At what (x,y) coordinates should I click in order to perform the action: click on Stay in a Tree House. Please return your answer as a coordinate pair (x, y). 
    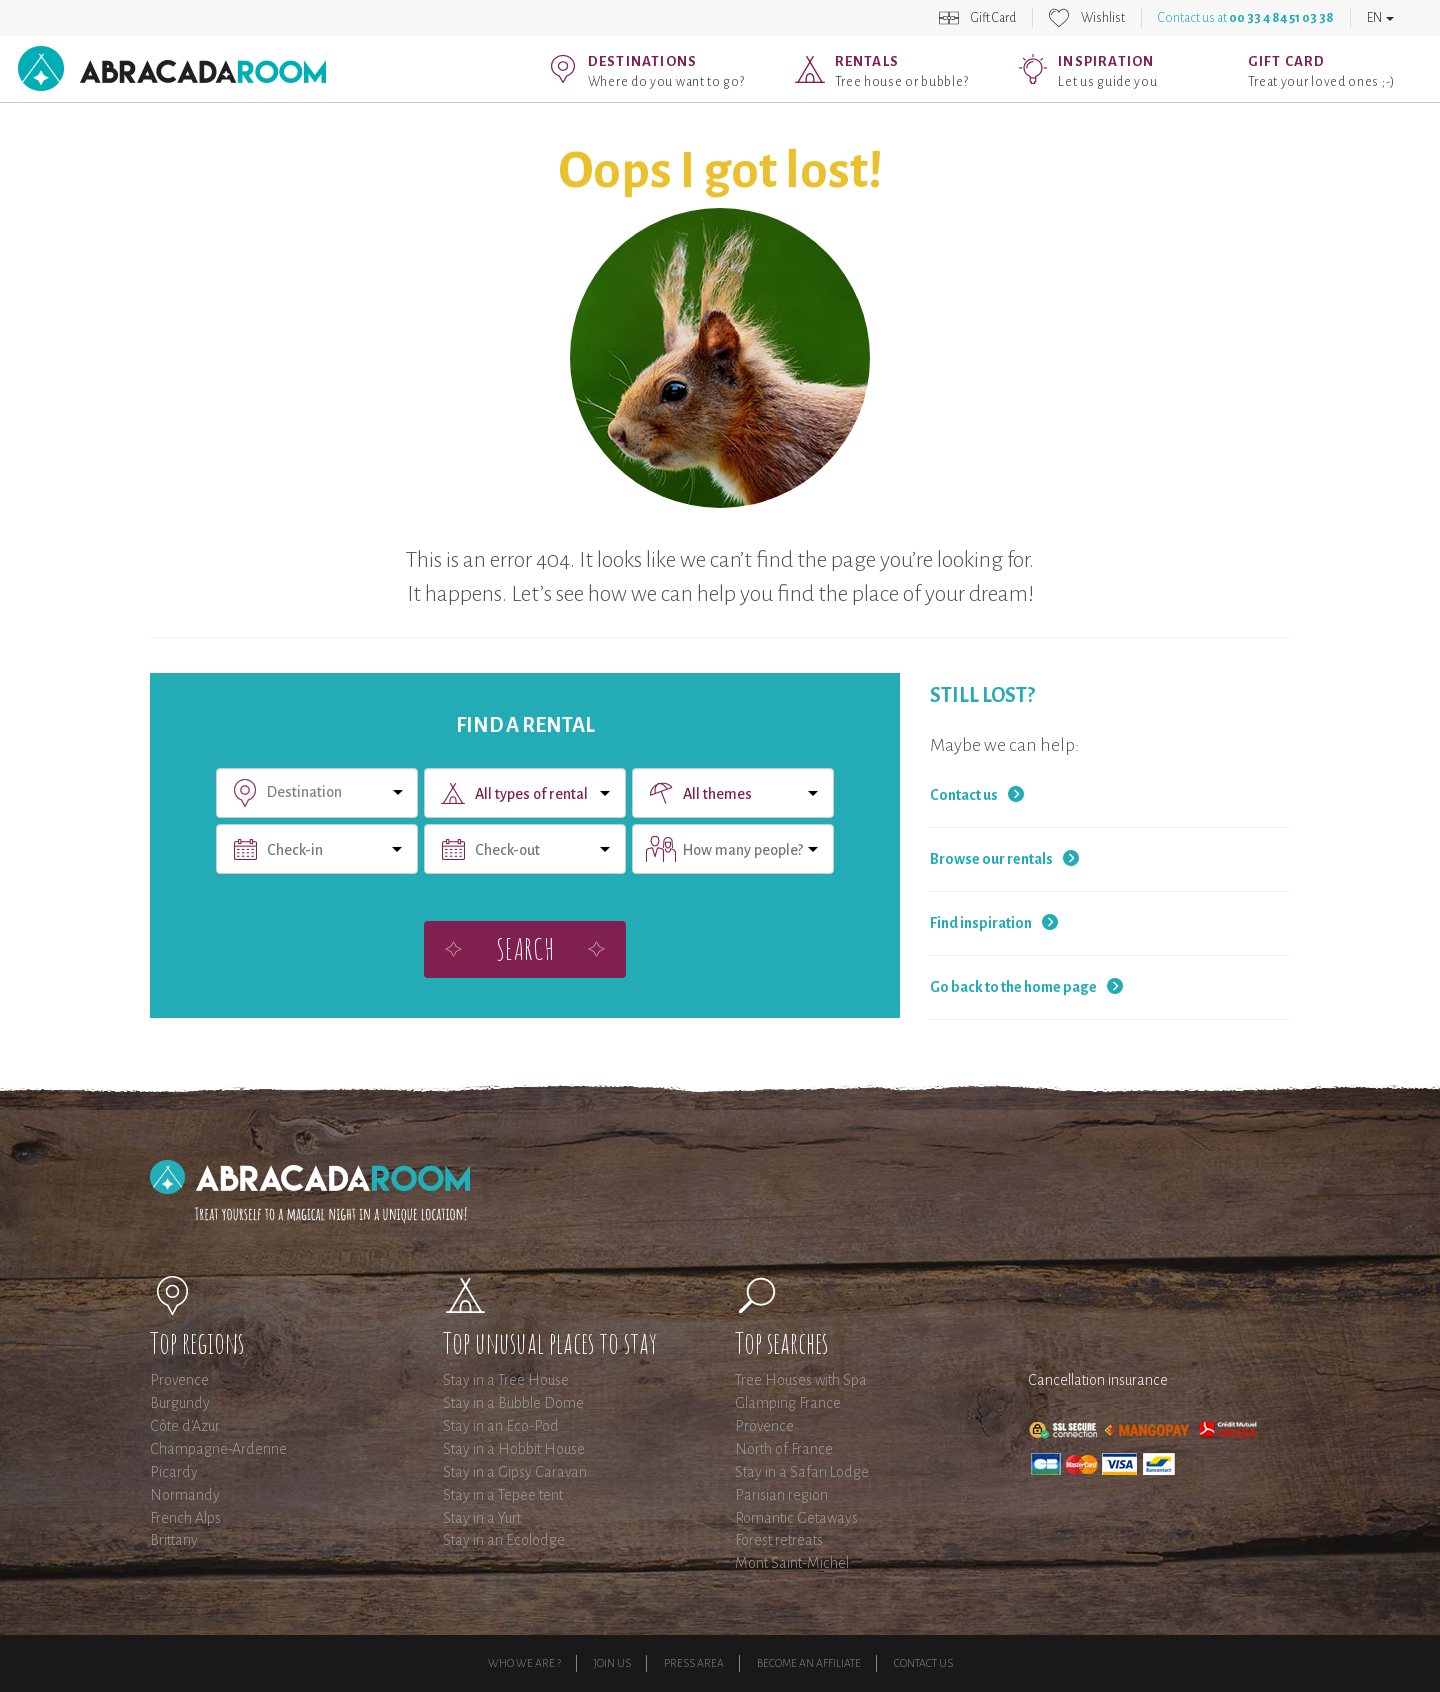
    Looking at the image, I should click on (506, 1380).